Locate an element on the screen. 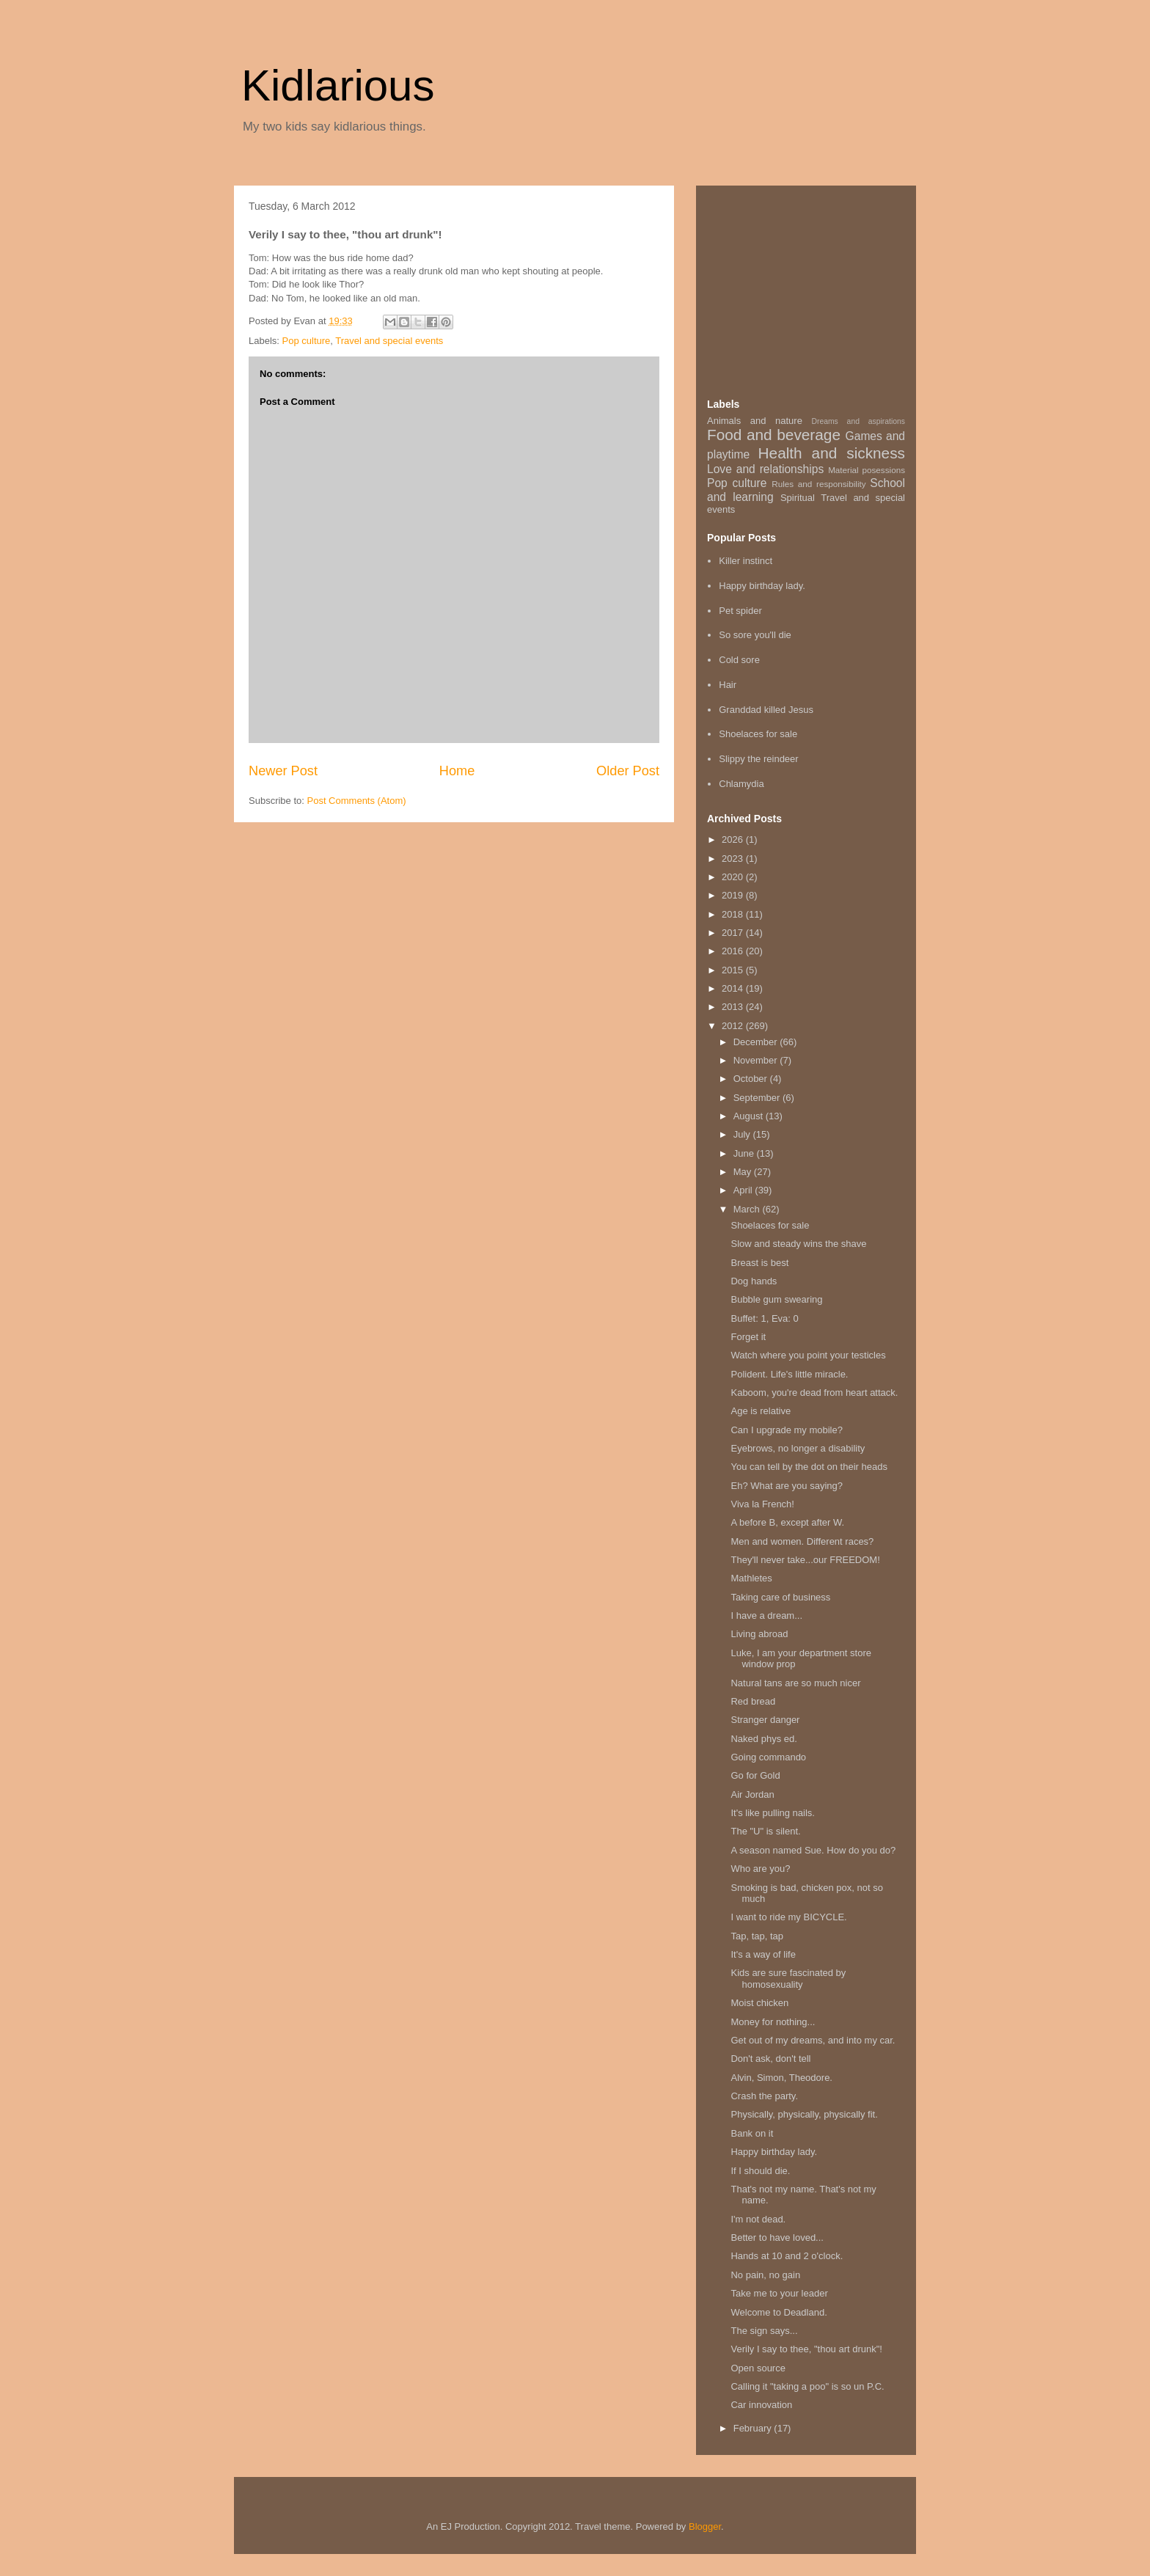 The width and height of the screenshot is (1150, 2576). Kids are sure fascinated by homosexuality is located at coordinates (788, 1978).